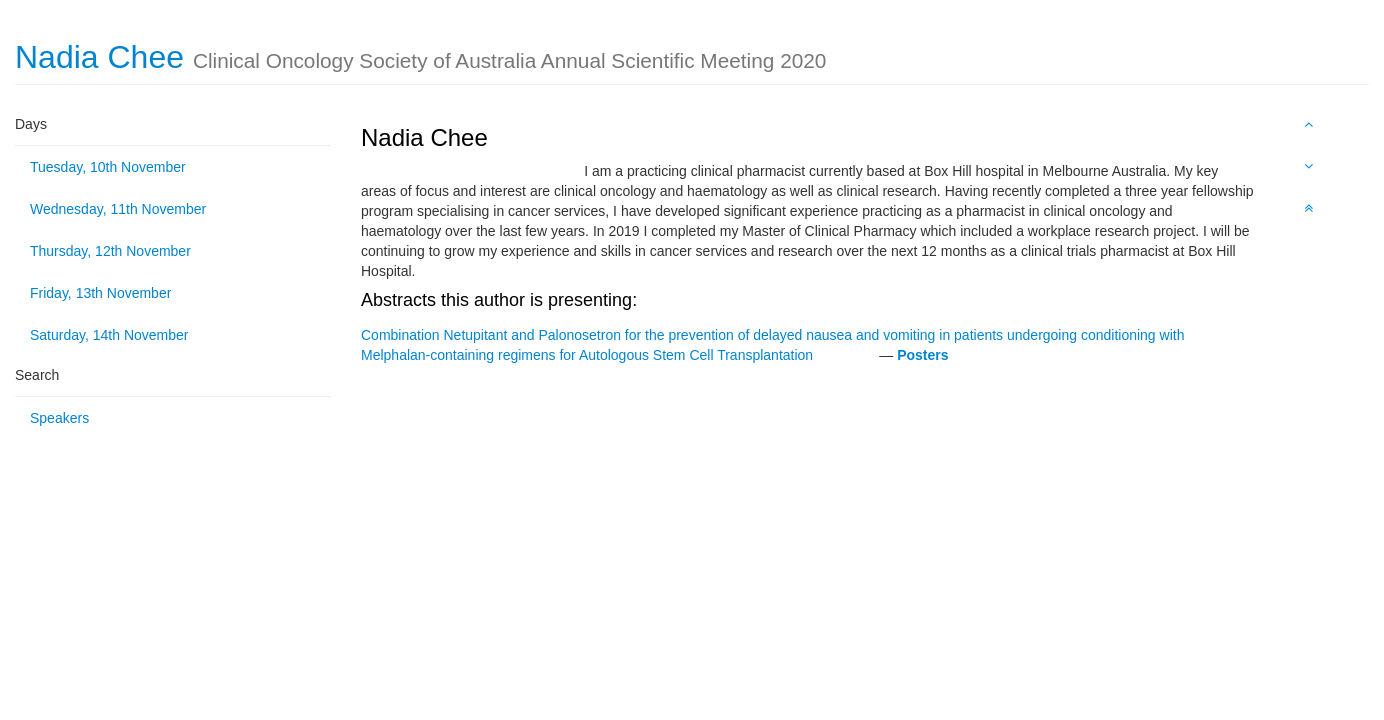  I want to click on Tuesday, 10th November, so click(108, 167).